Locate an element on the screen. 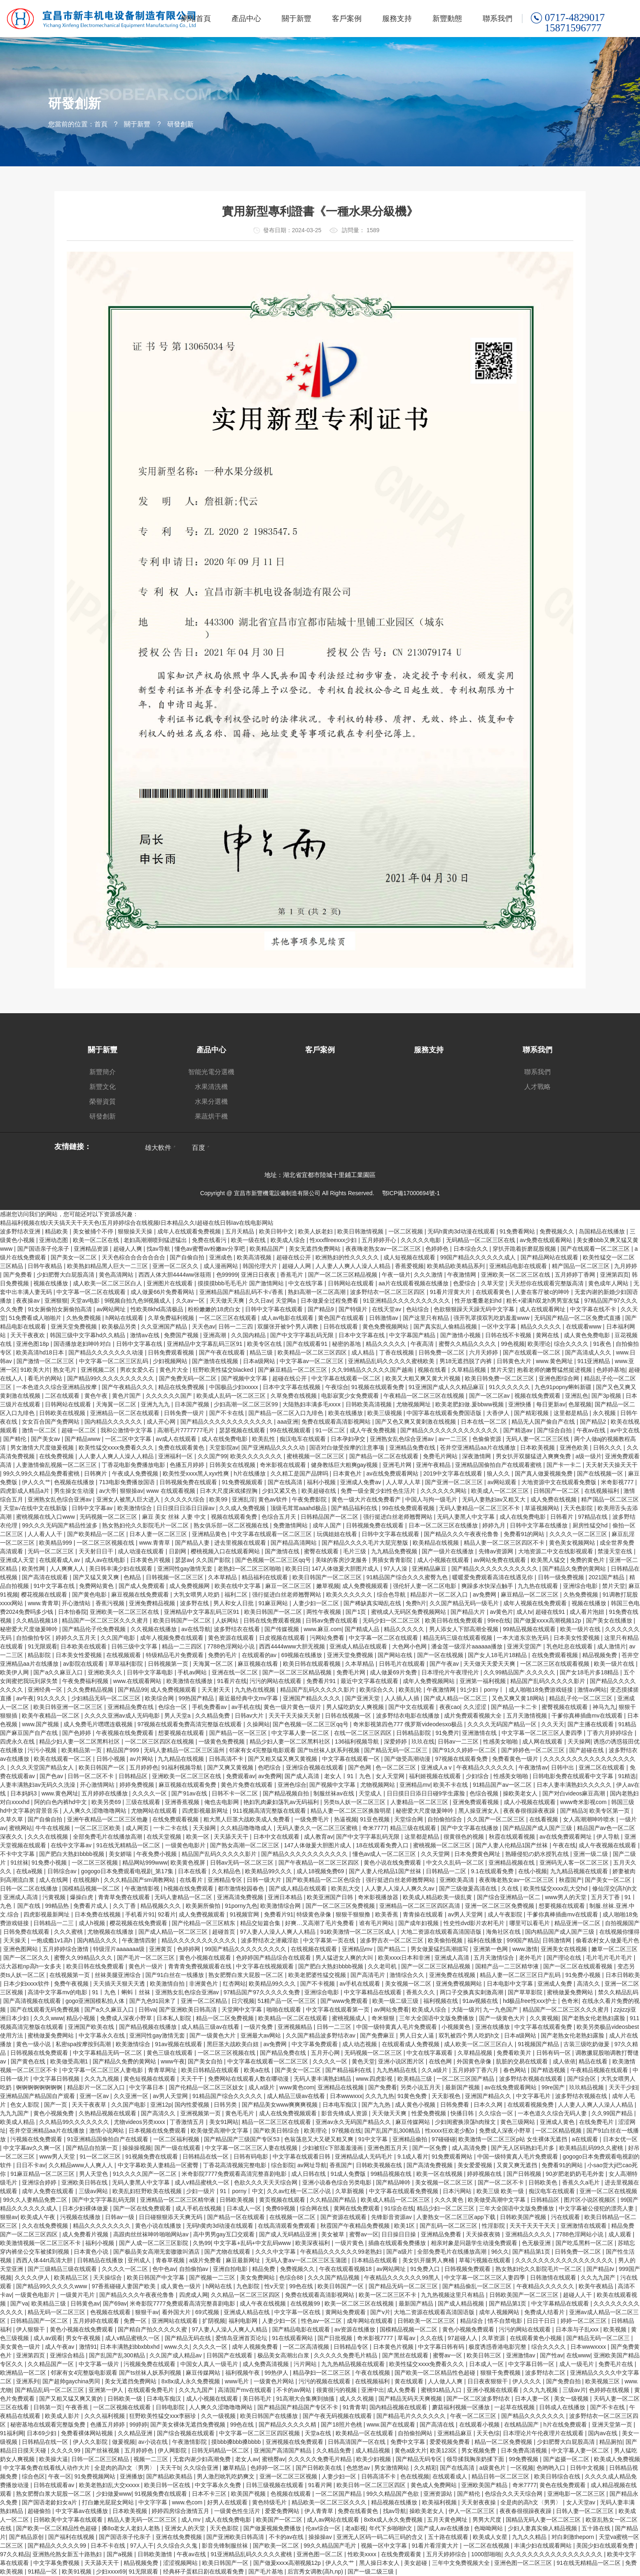  国产一级黄色大片 is located at coordinates (503, 2018).